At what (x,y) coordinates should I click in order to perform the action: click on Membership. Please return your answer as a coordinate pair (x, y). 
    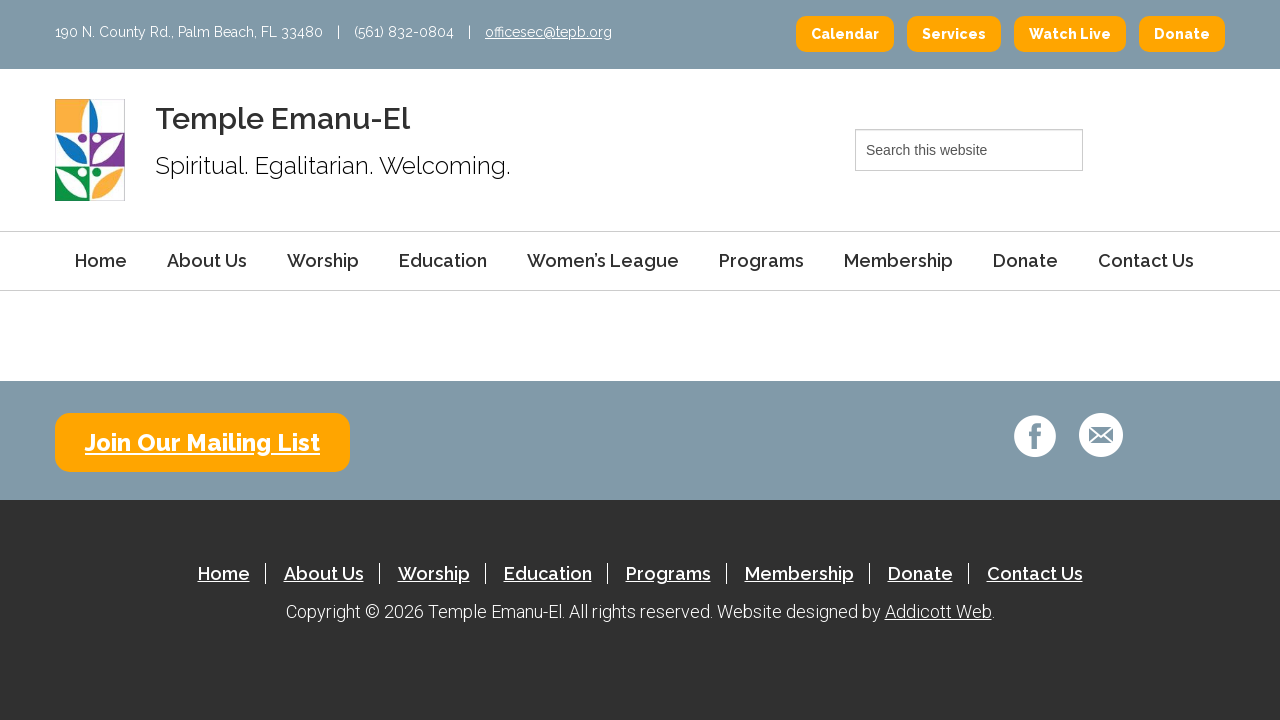
    Looking at the image, I should click on (898, 260).